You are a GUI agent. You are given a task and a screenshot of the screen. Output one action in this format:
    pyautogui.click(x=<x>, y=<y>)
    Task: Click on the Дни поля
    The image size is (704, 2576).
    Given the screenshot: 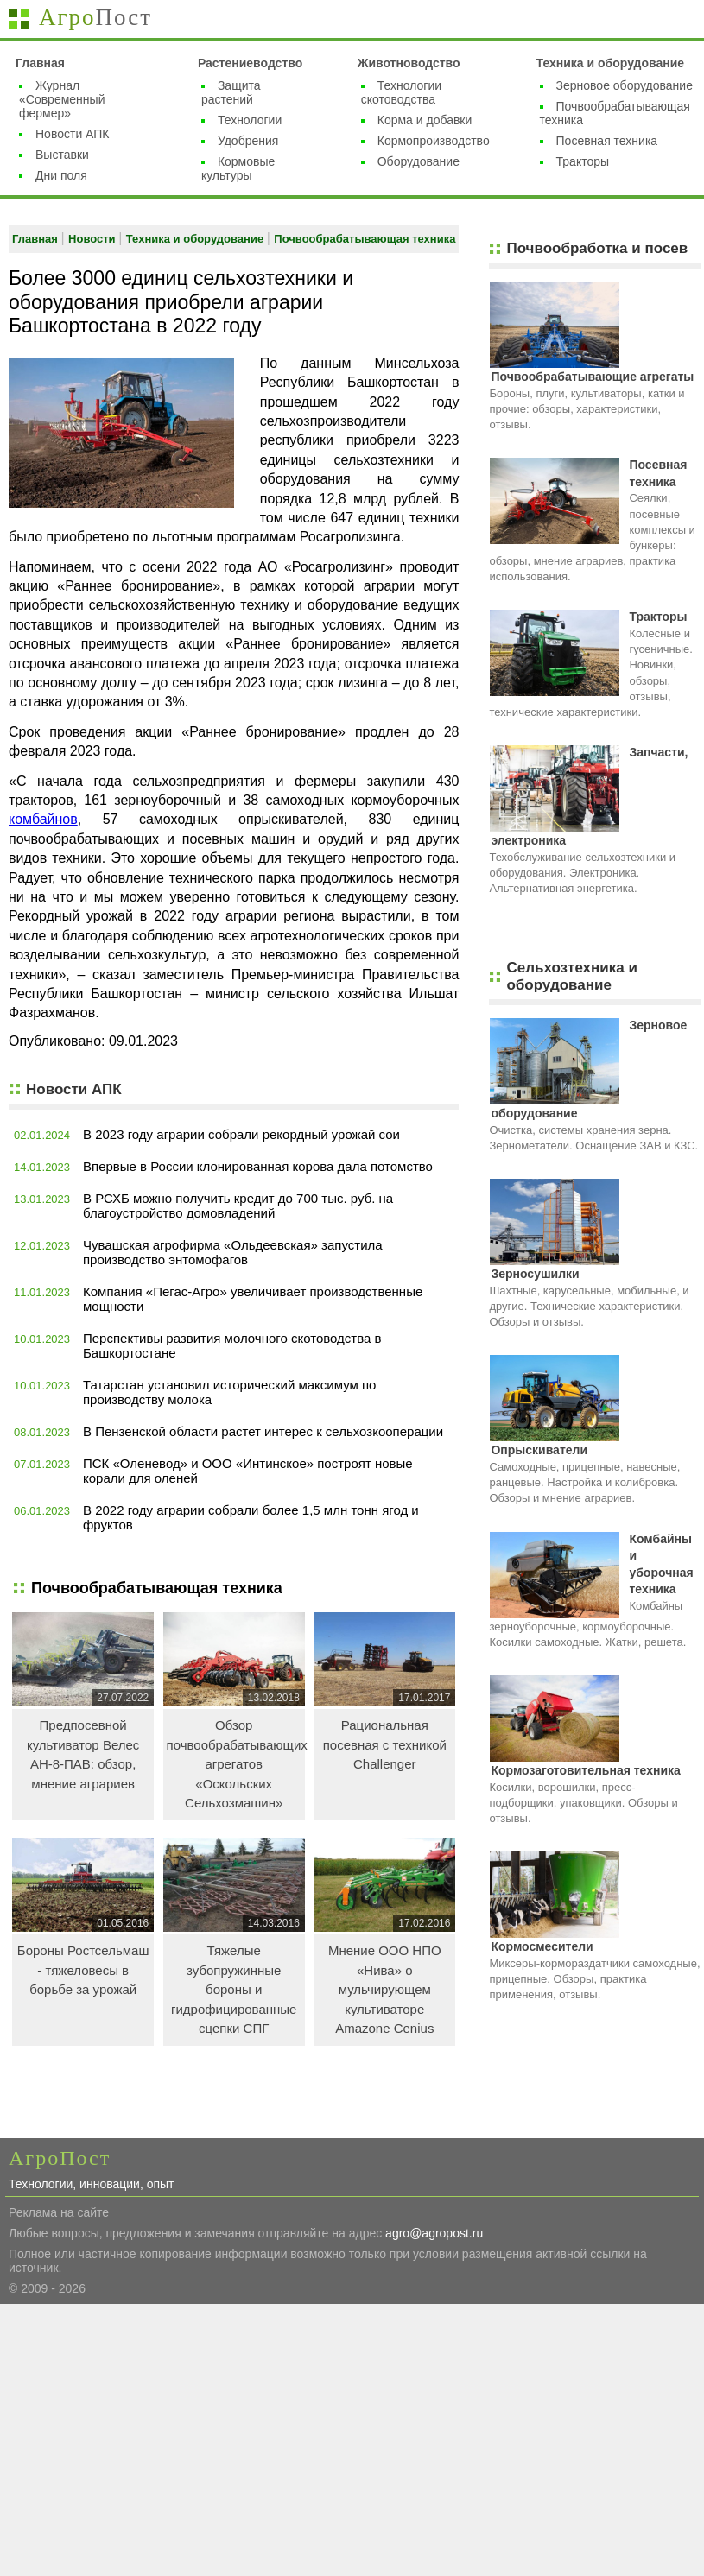 What is the action you would take?
    pyautogui.click(x=61, y=175)
    